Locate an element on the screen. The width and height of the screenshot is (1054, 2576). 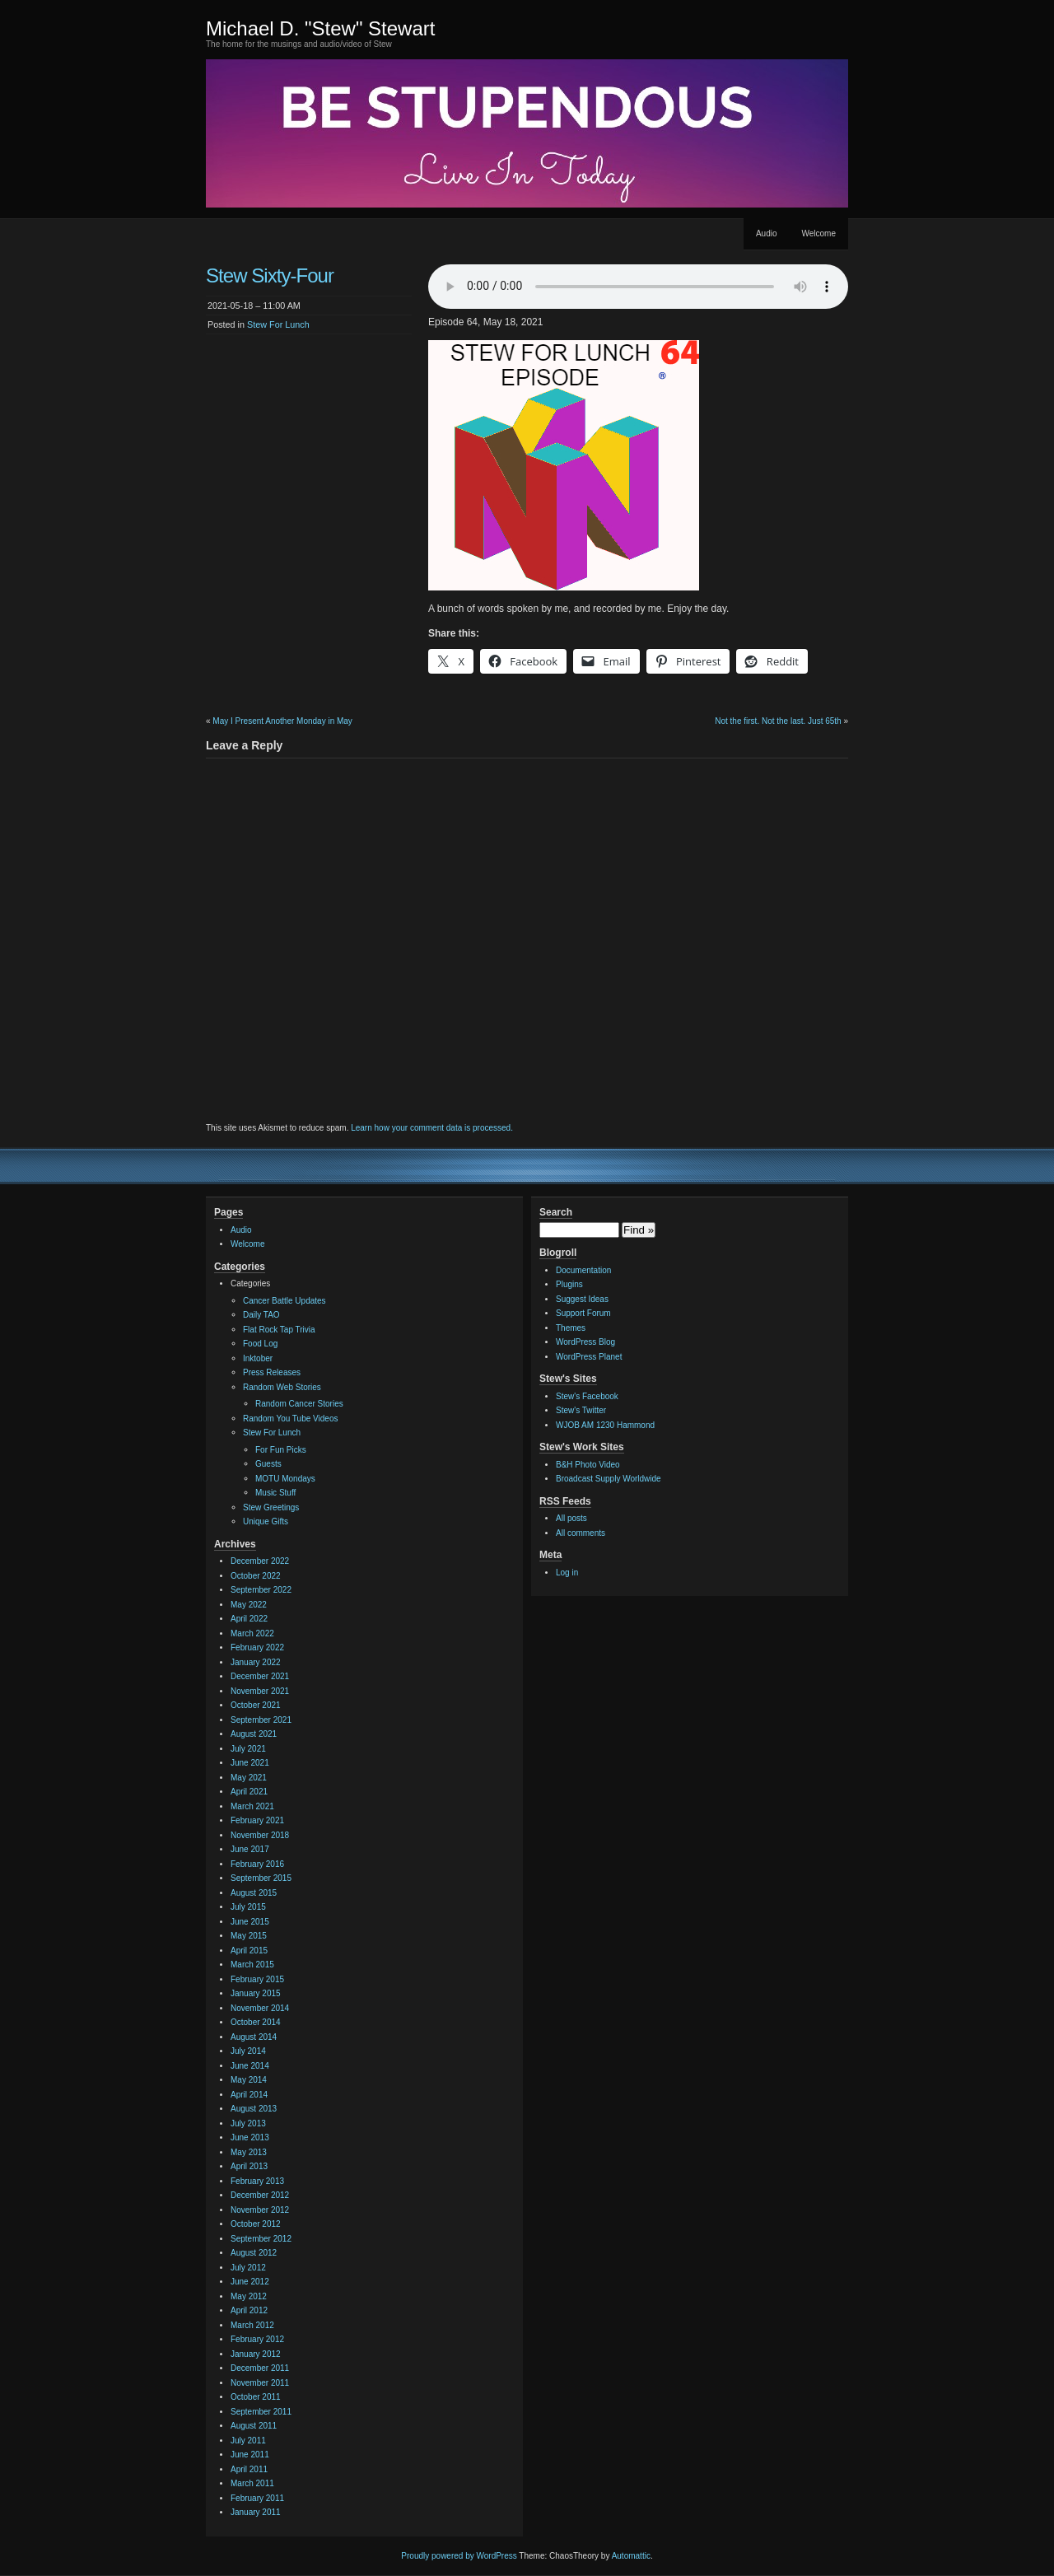
December 2012 is located at coordinates (260, 2195).